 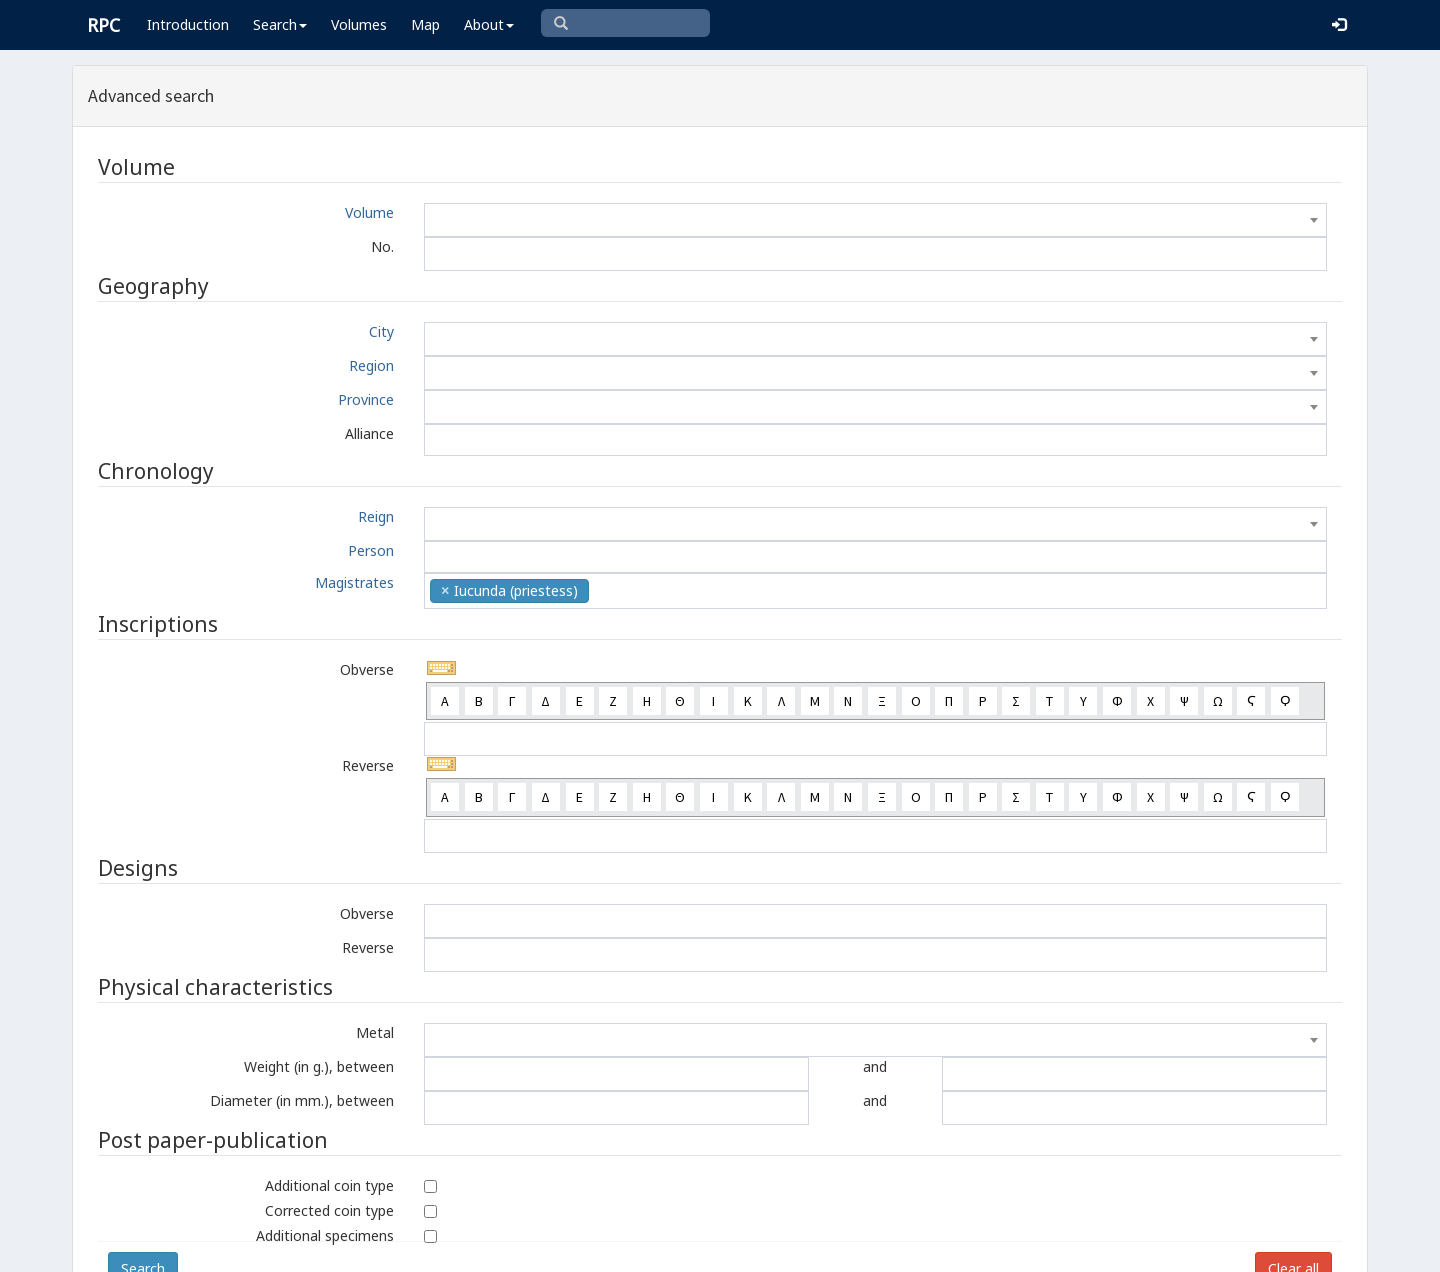 I want to click on Magistrates, so click(x=354, y=582).